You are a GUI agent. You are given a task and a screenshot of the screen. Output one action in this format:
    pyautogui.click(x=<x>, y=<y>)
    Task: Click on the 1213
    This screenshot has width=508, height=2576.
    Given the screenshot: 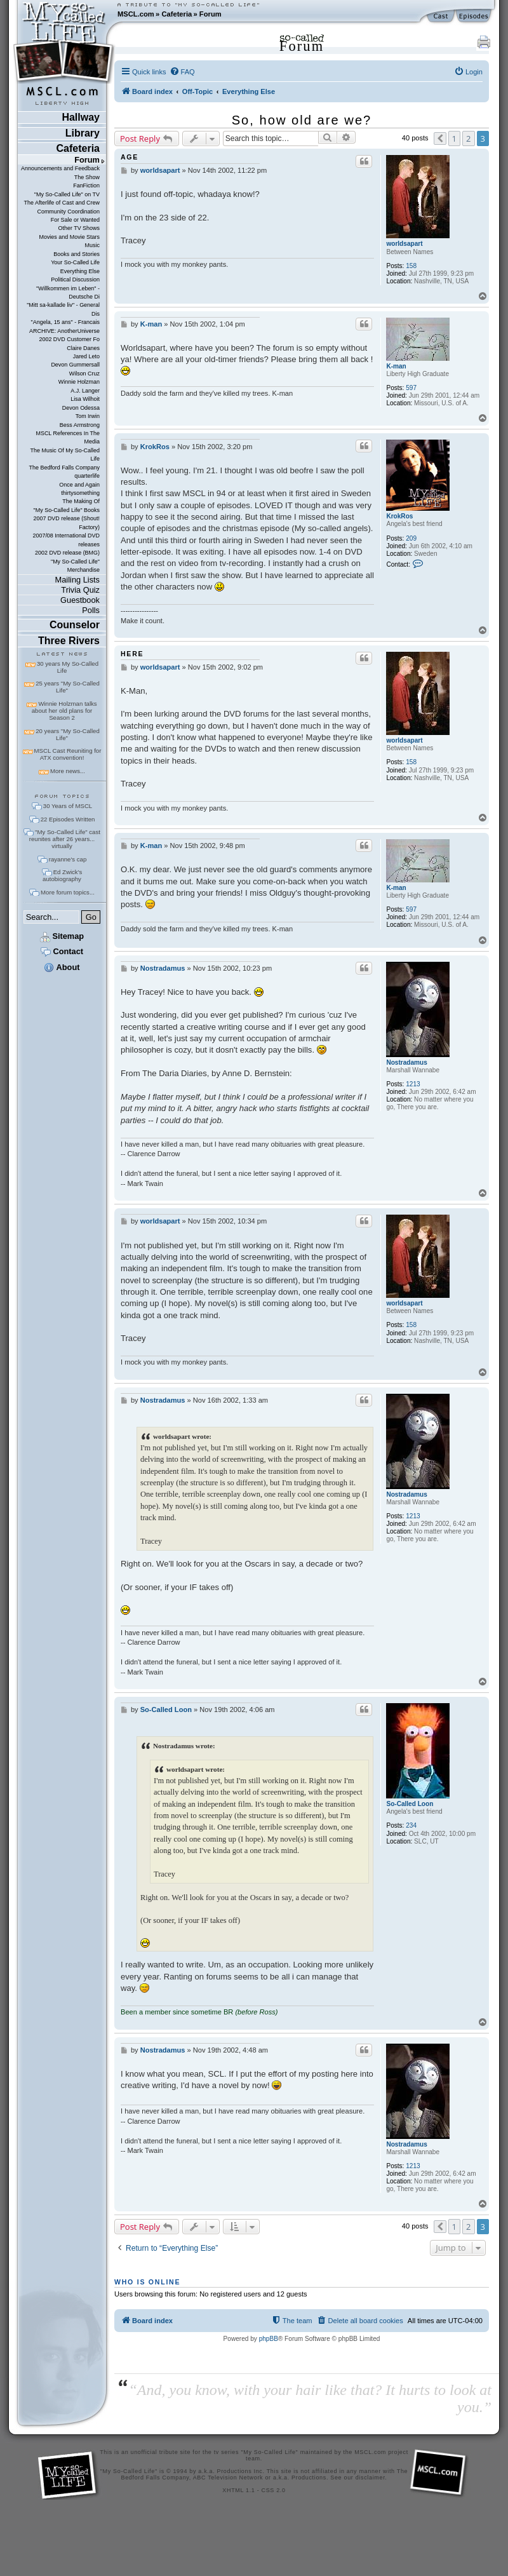 What is the action you would take?
    pyautogui.click(x=413, y=1084)
    